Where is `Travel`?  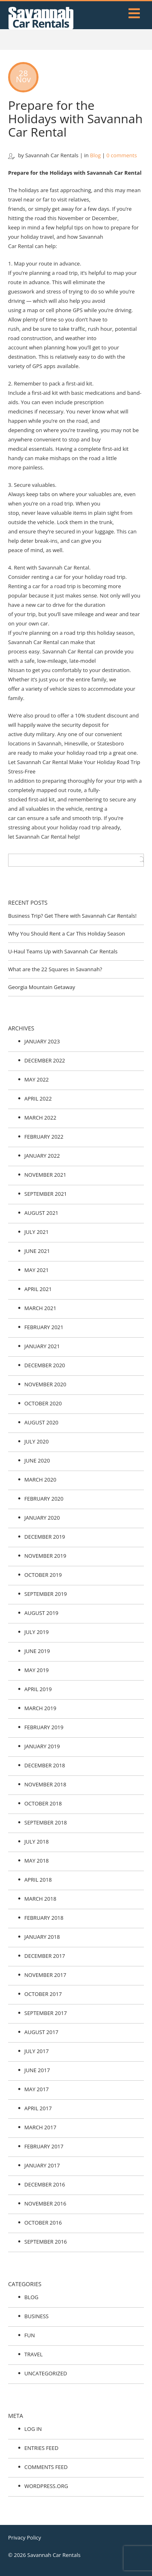
Travel is located at coordinates (33, 2354).